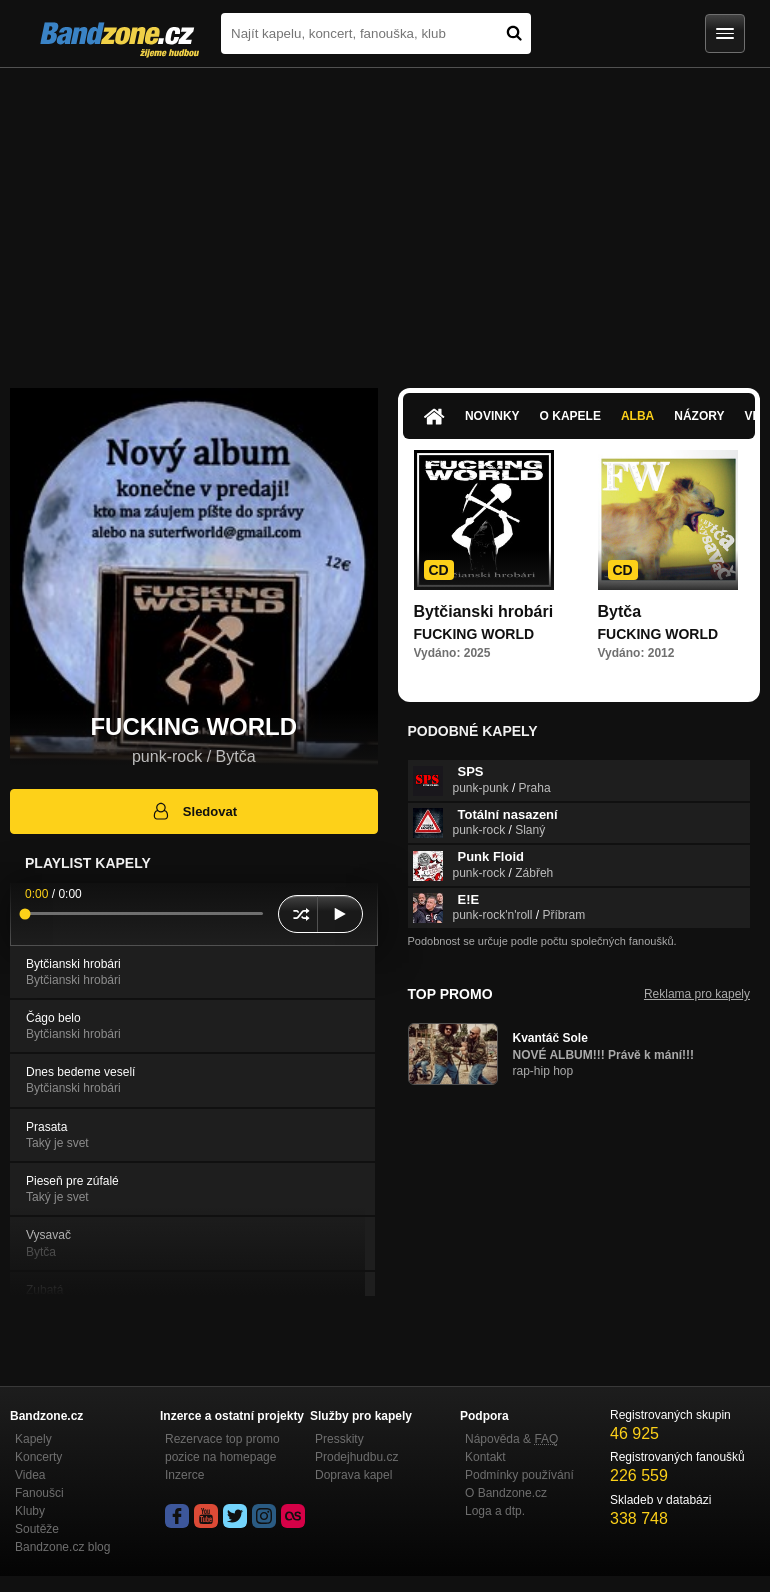 This screenshot has height=1592, width=770. Describe the element at coordinates (484, 611) in the screenshot. I see `Bytčianski hrobári` at that location.